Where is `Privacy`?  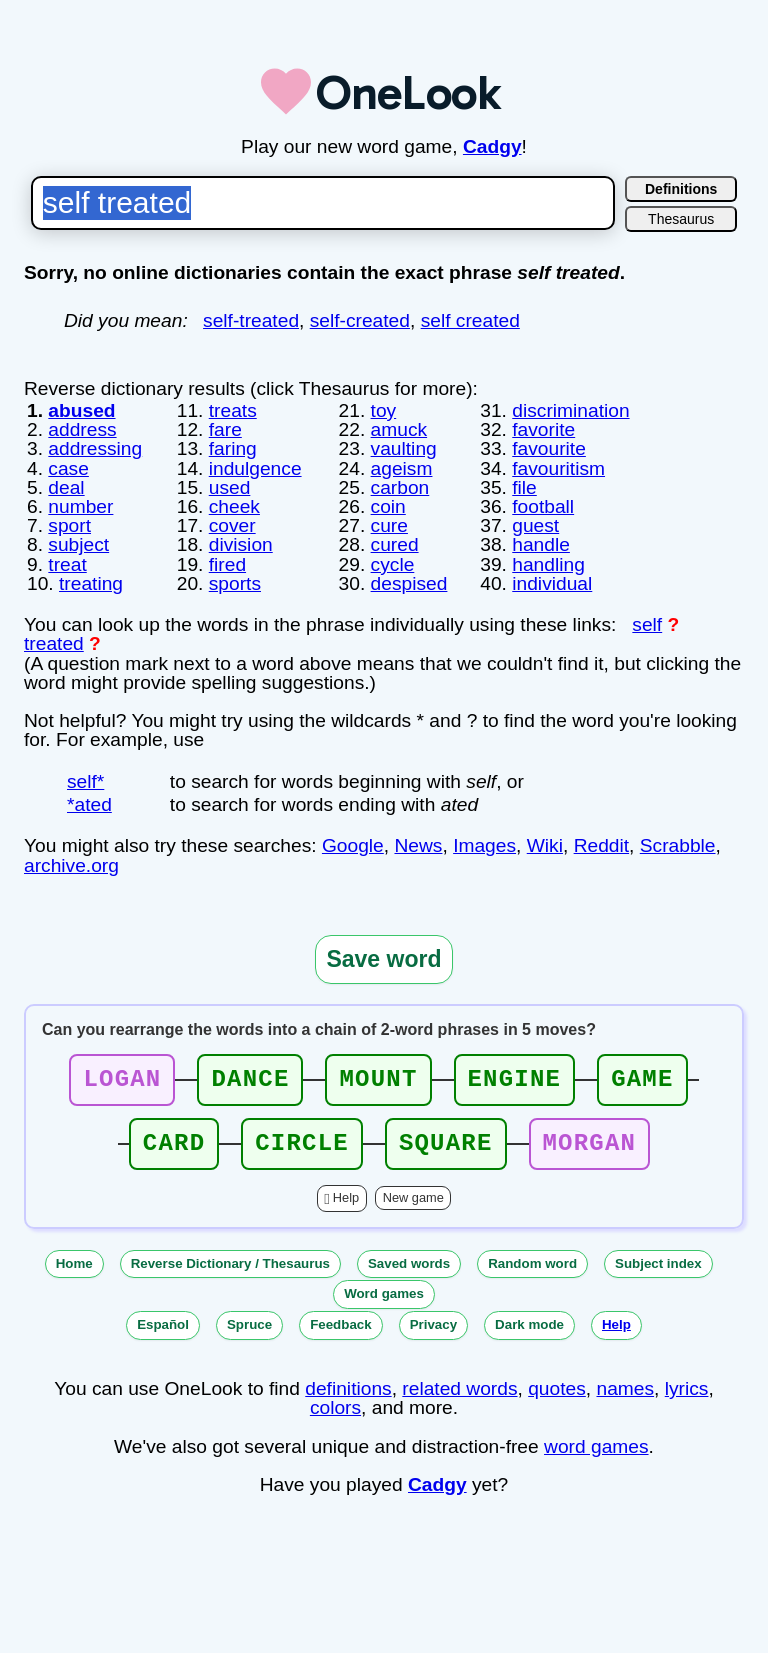
Privacy is located at coordinates (433, 1324).